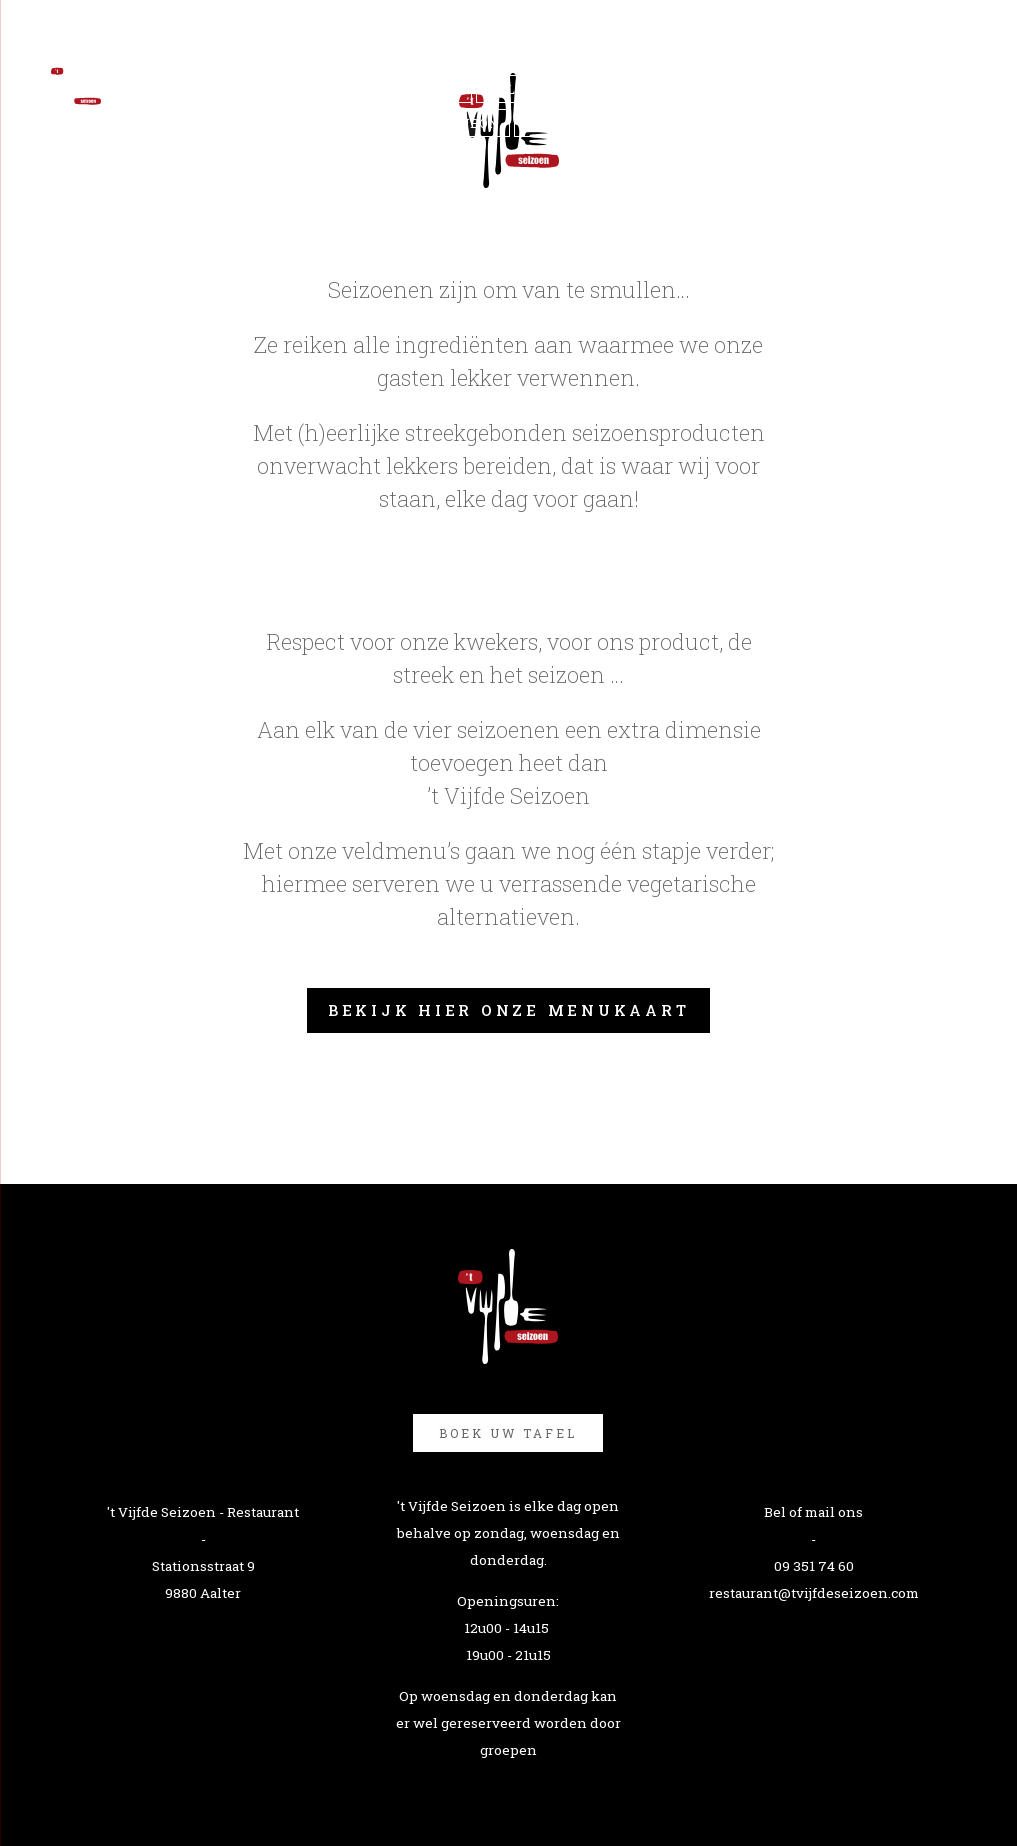  I want to click on Impressie, so click(607, 89).